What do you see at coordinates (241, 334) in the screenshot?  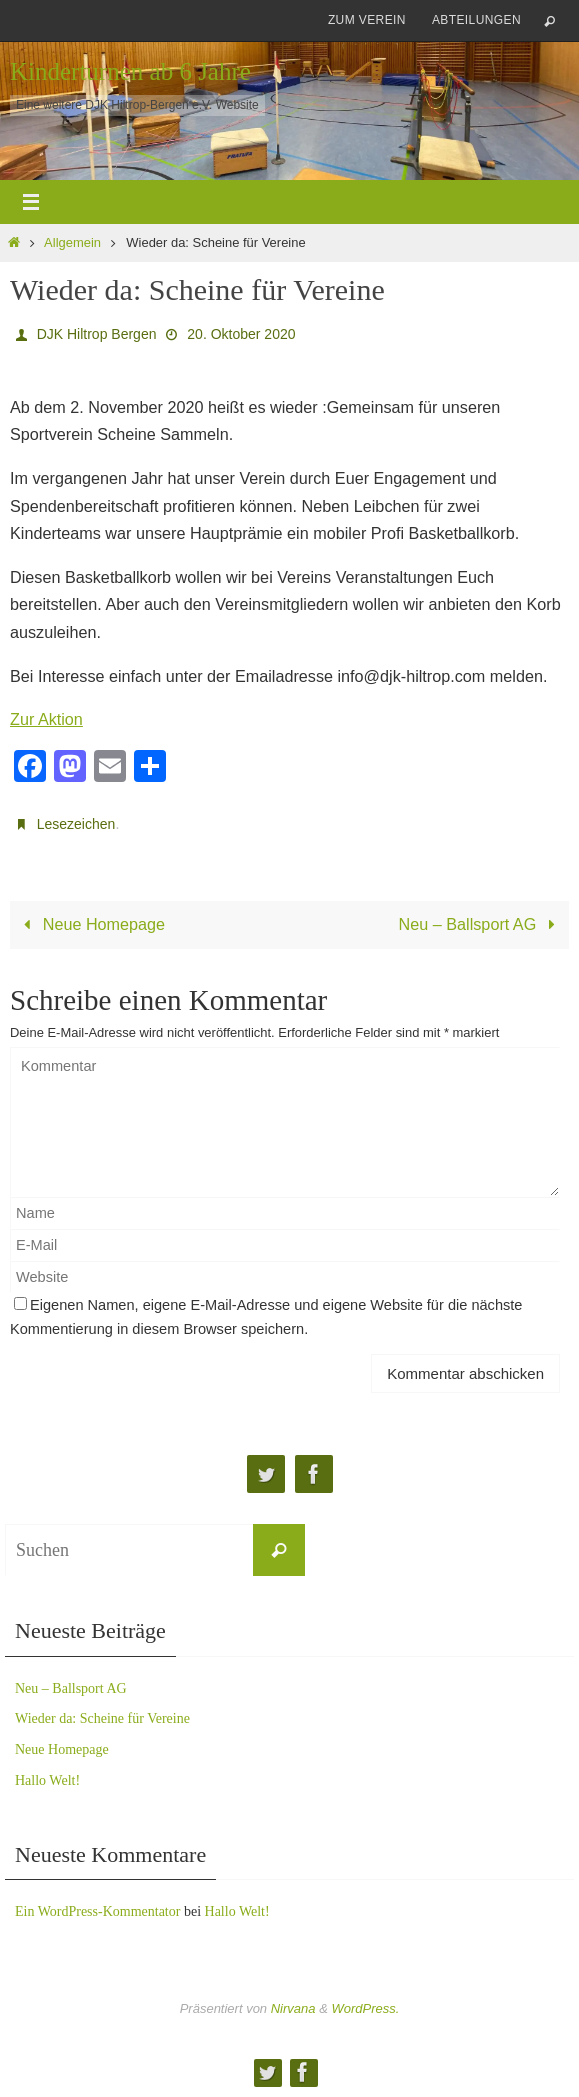 I see `20. Oktober 2020` at bounding box center [241, 334].